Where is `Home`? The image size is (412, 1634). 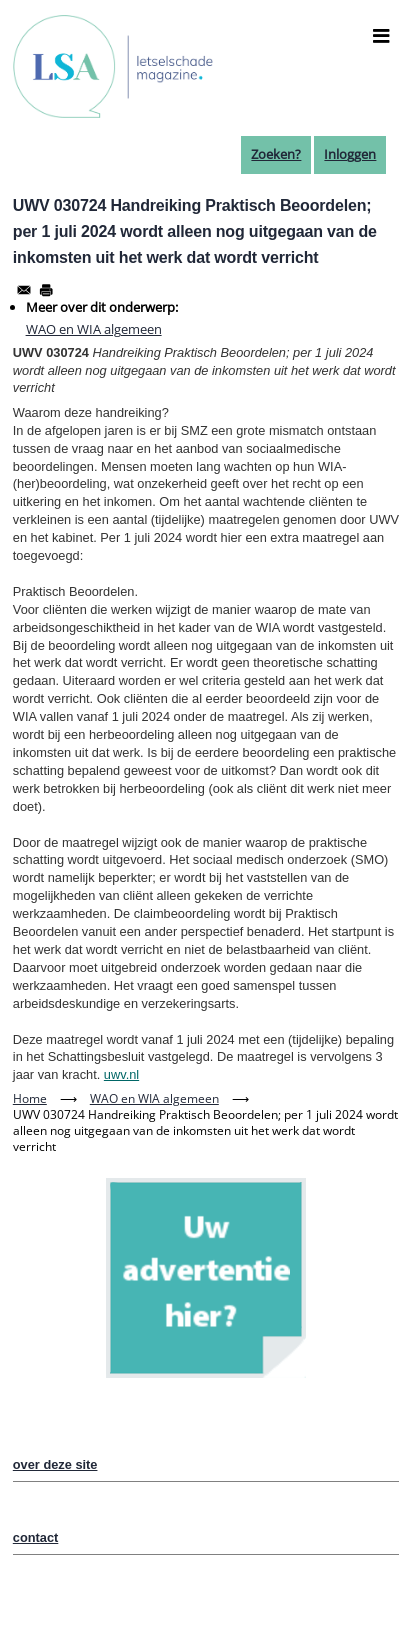
Home is located at coordinates (30, 1098).